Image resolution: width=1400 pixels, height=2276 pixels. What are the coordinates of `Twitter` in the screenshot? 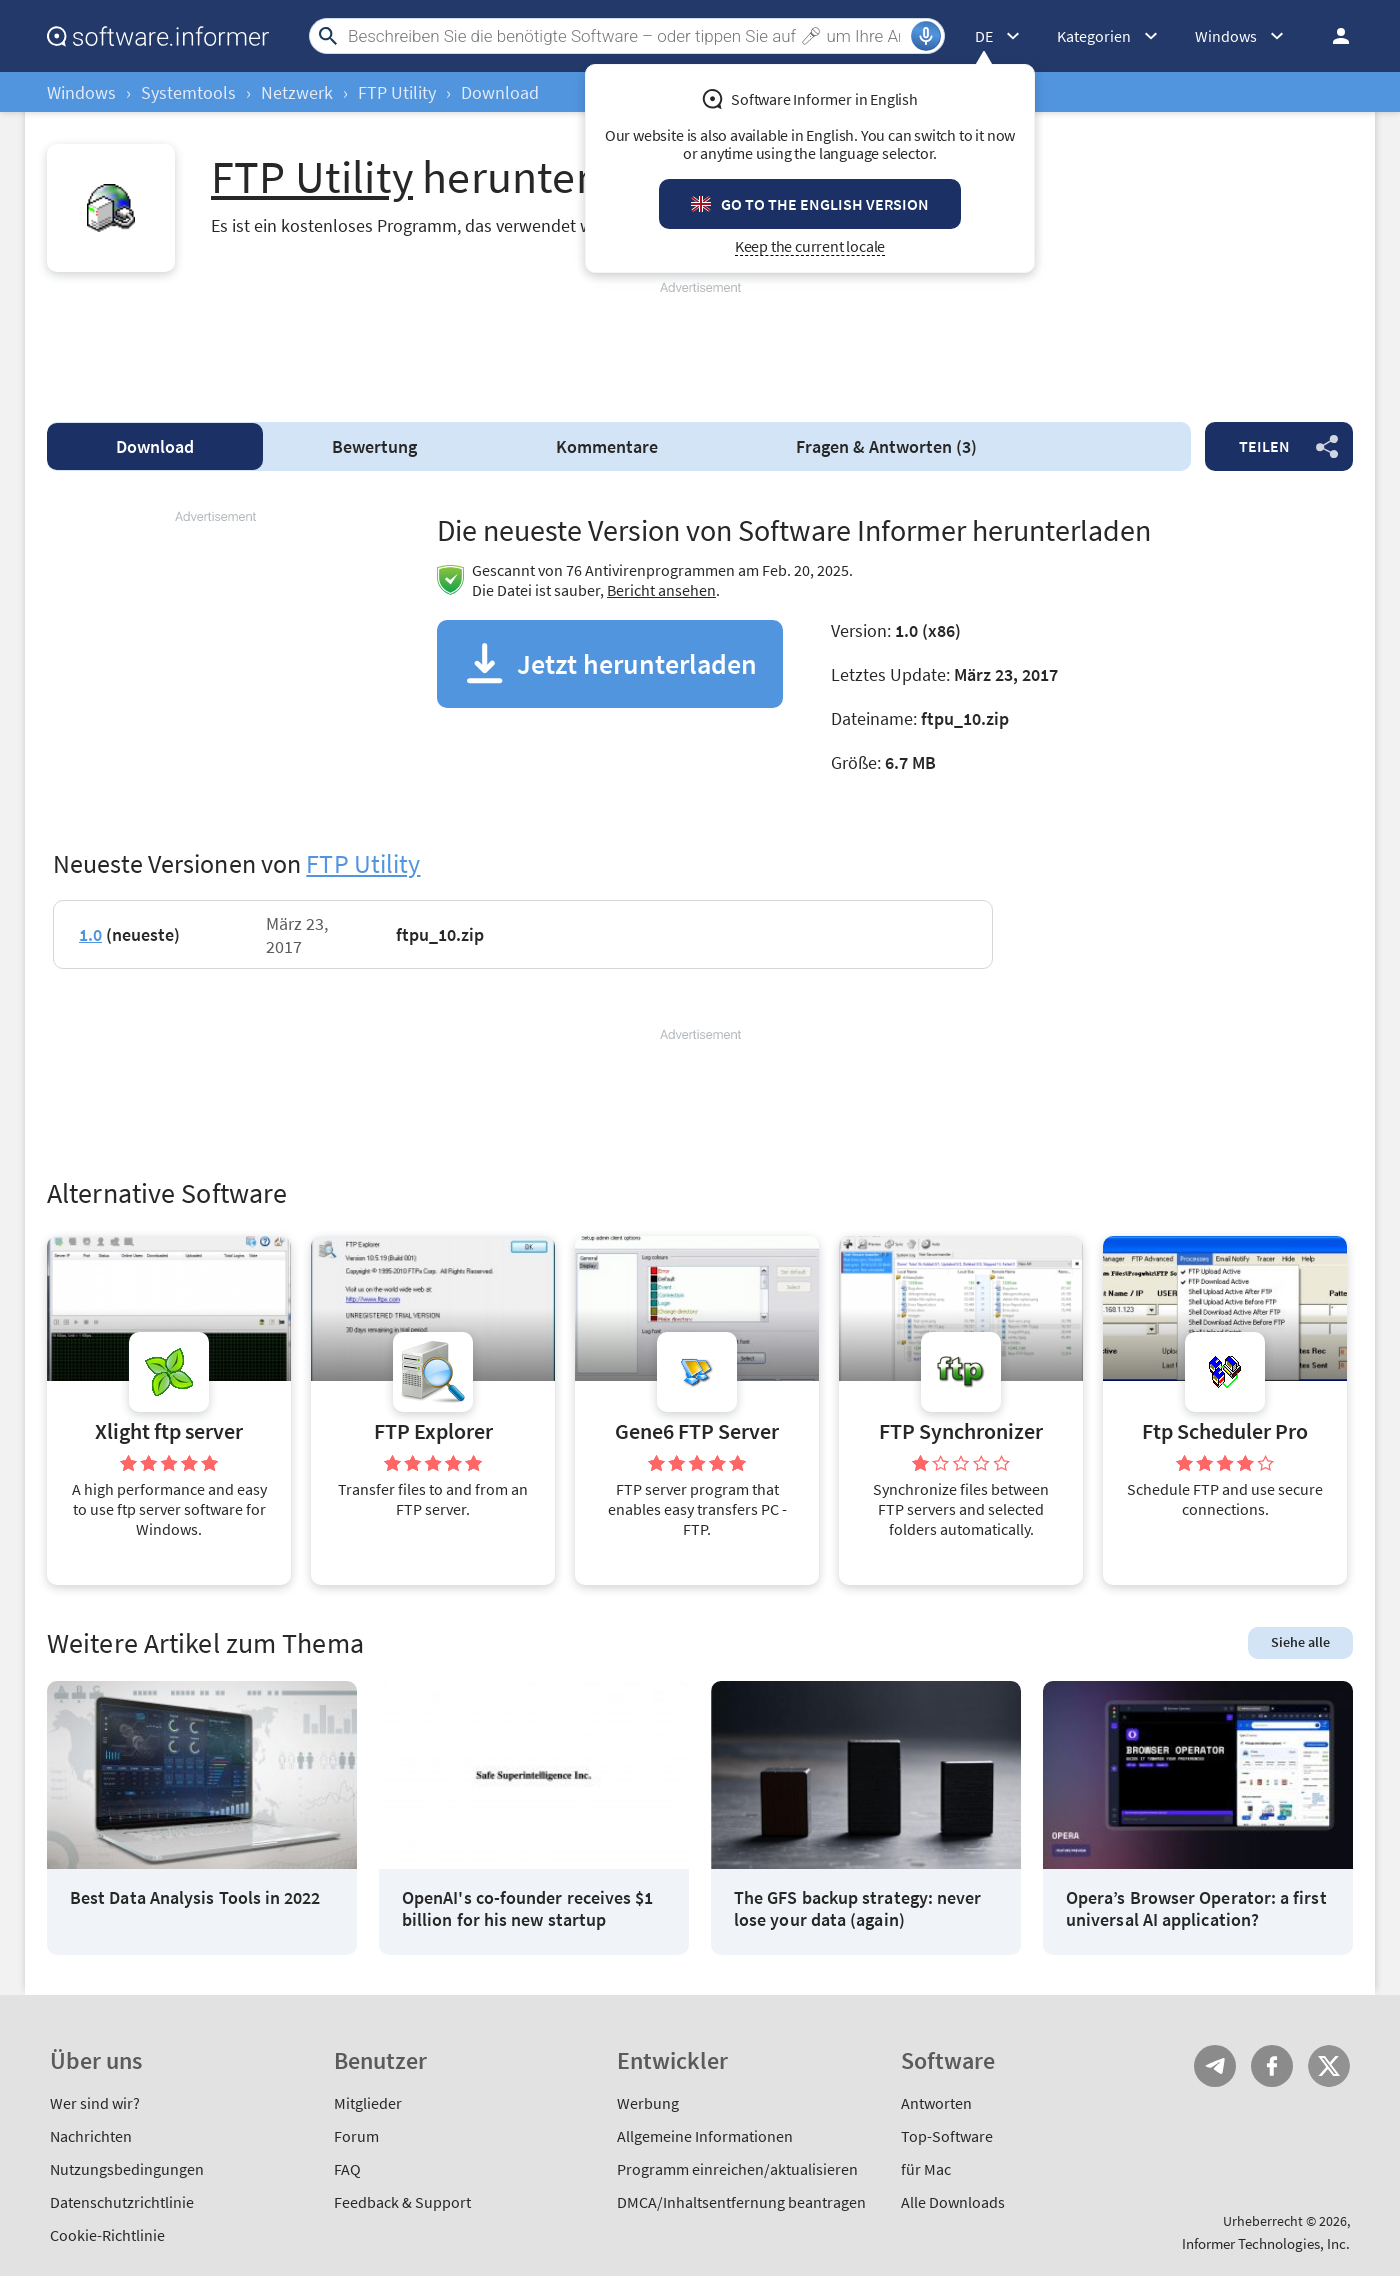 It's located at (1329, 2066).